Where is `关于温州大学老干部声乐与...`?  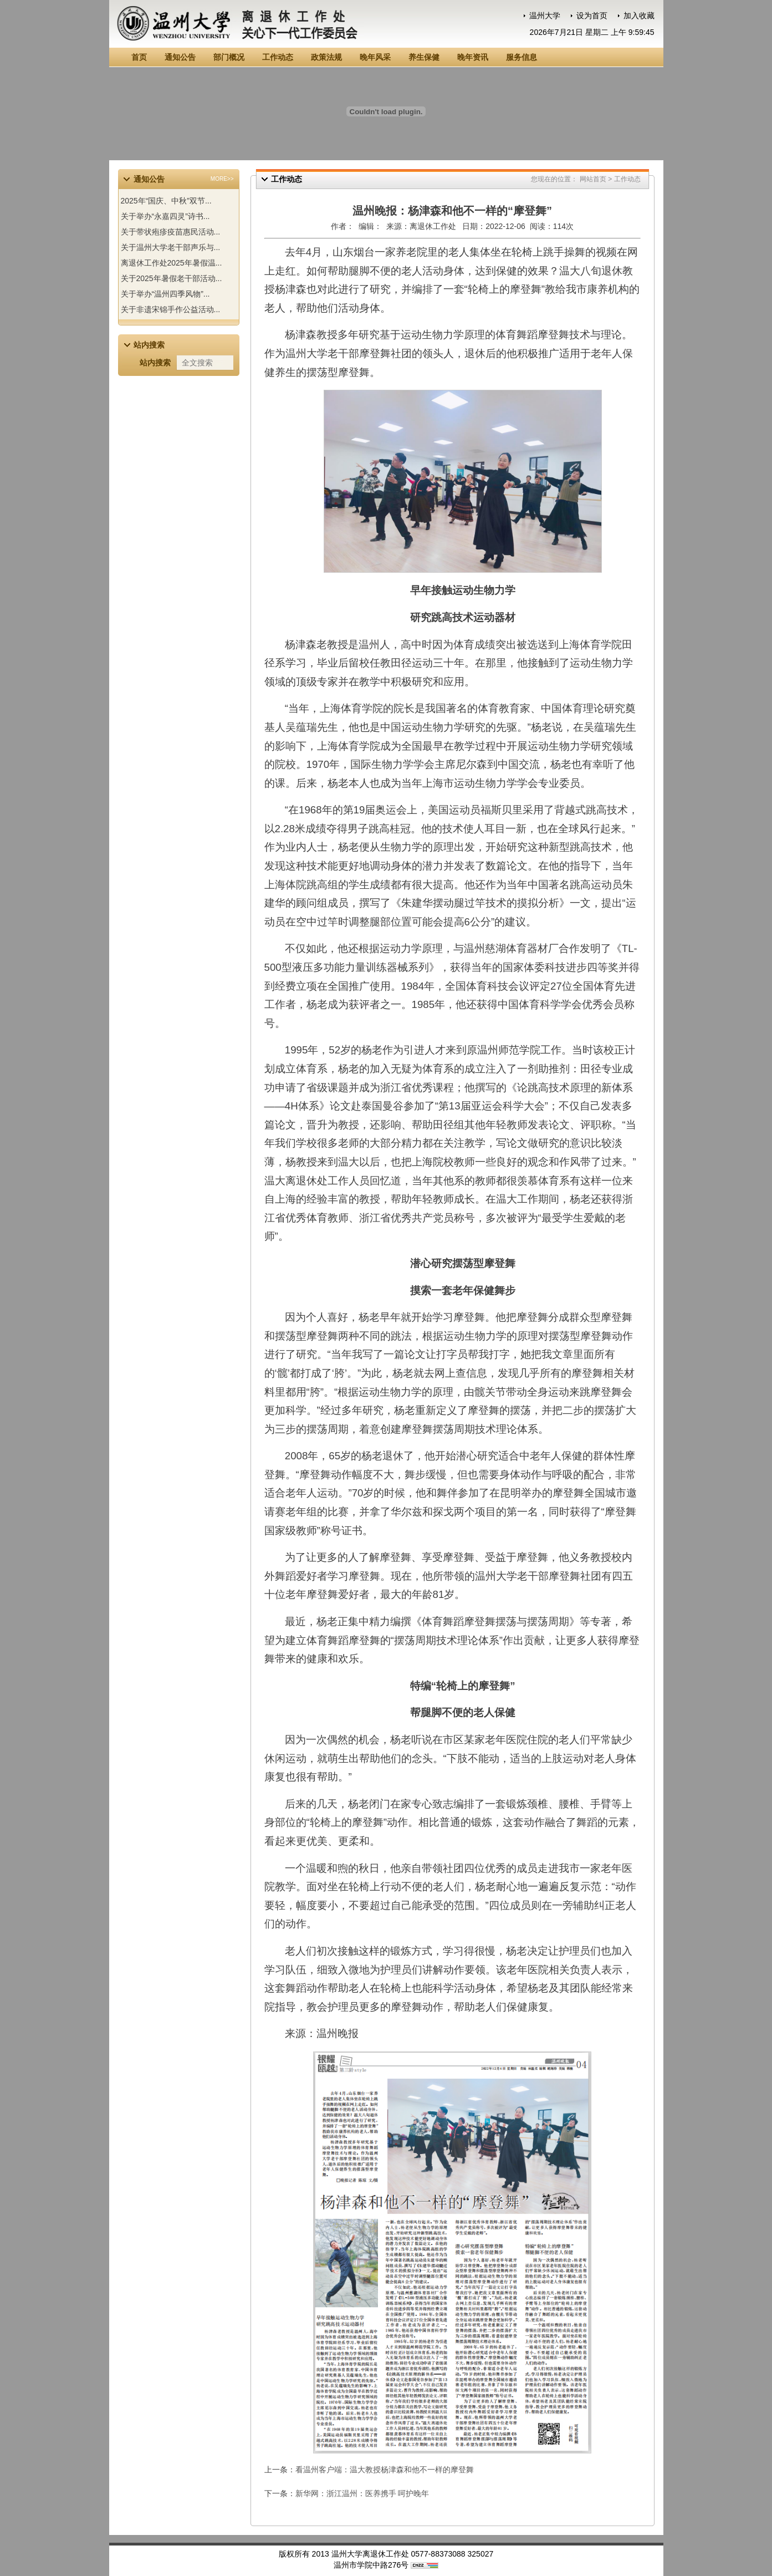 关于温州大学老干部声乐与... is located at coordinates (171, 247).